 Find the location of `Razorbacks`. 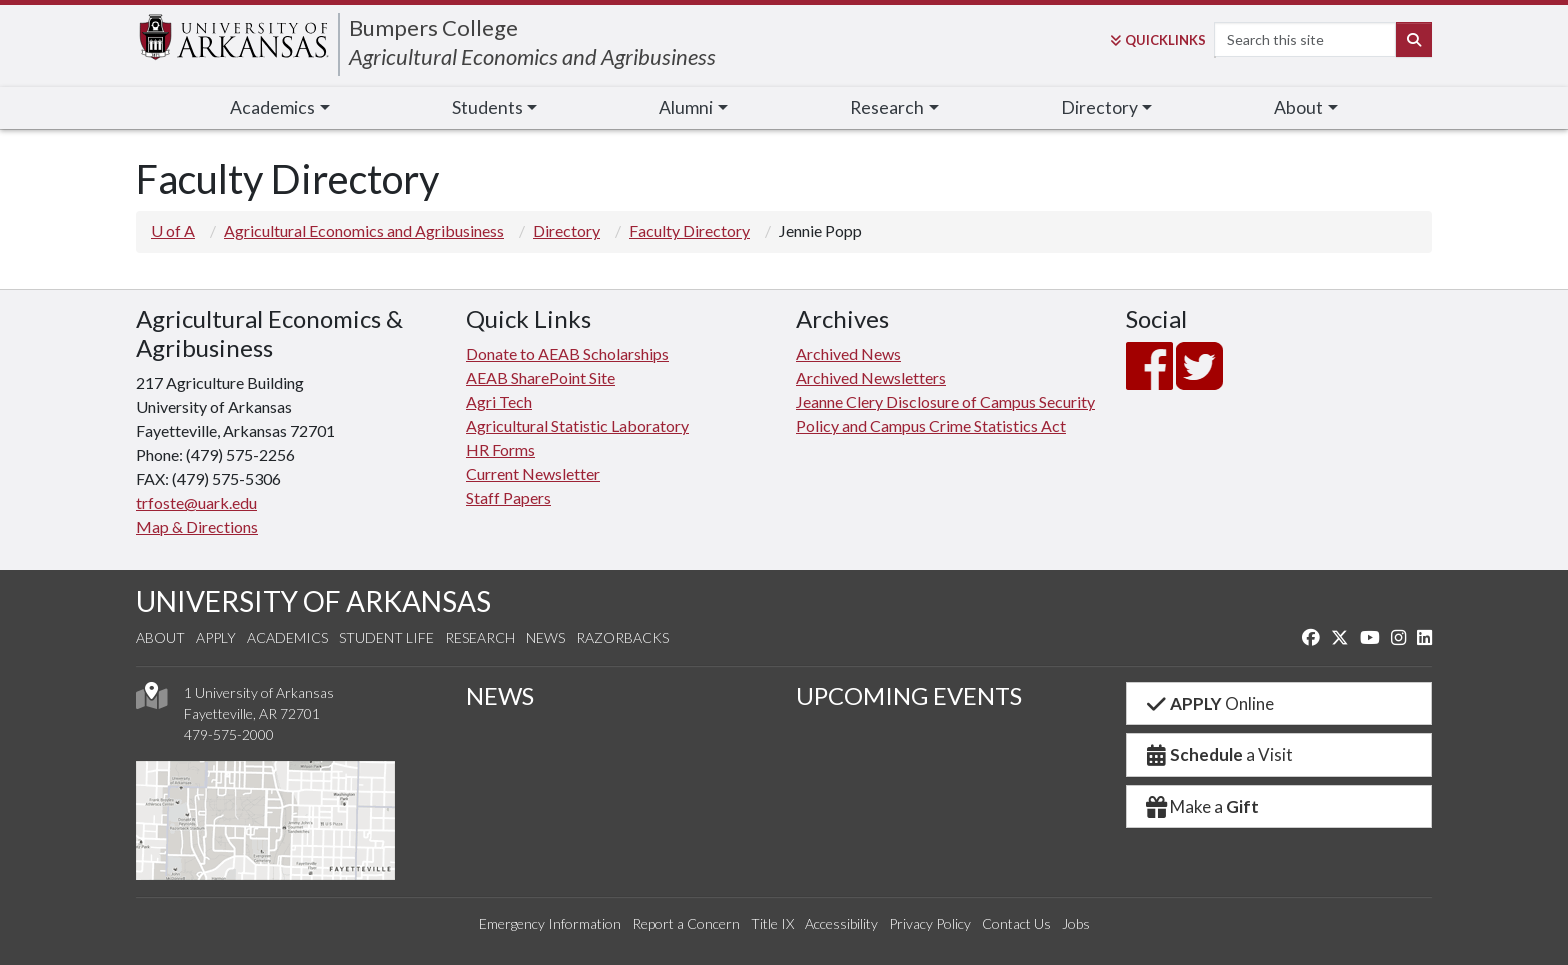

Razorbacks is located at coordinates (622, 637).